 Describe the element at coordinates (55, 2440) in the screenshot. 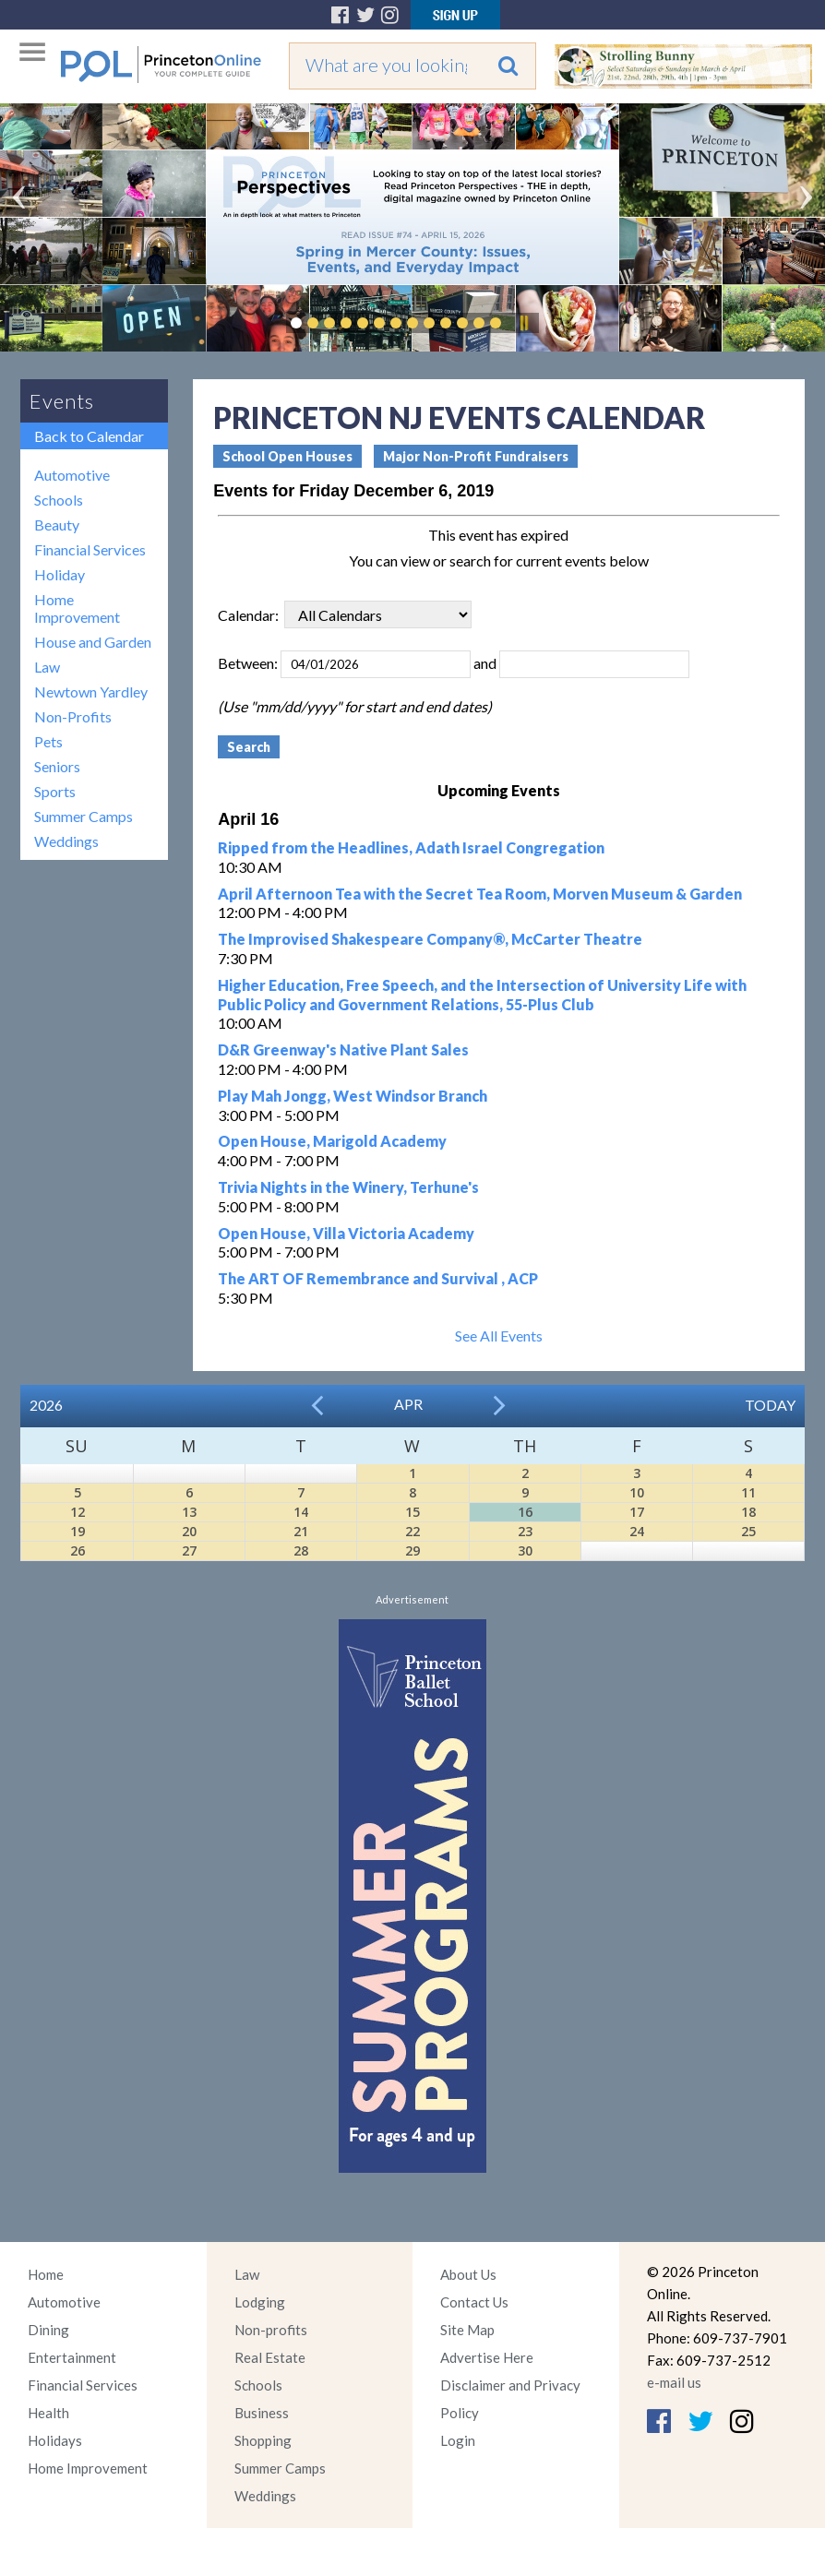

I see `Holidays` at that location.